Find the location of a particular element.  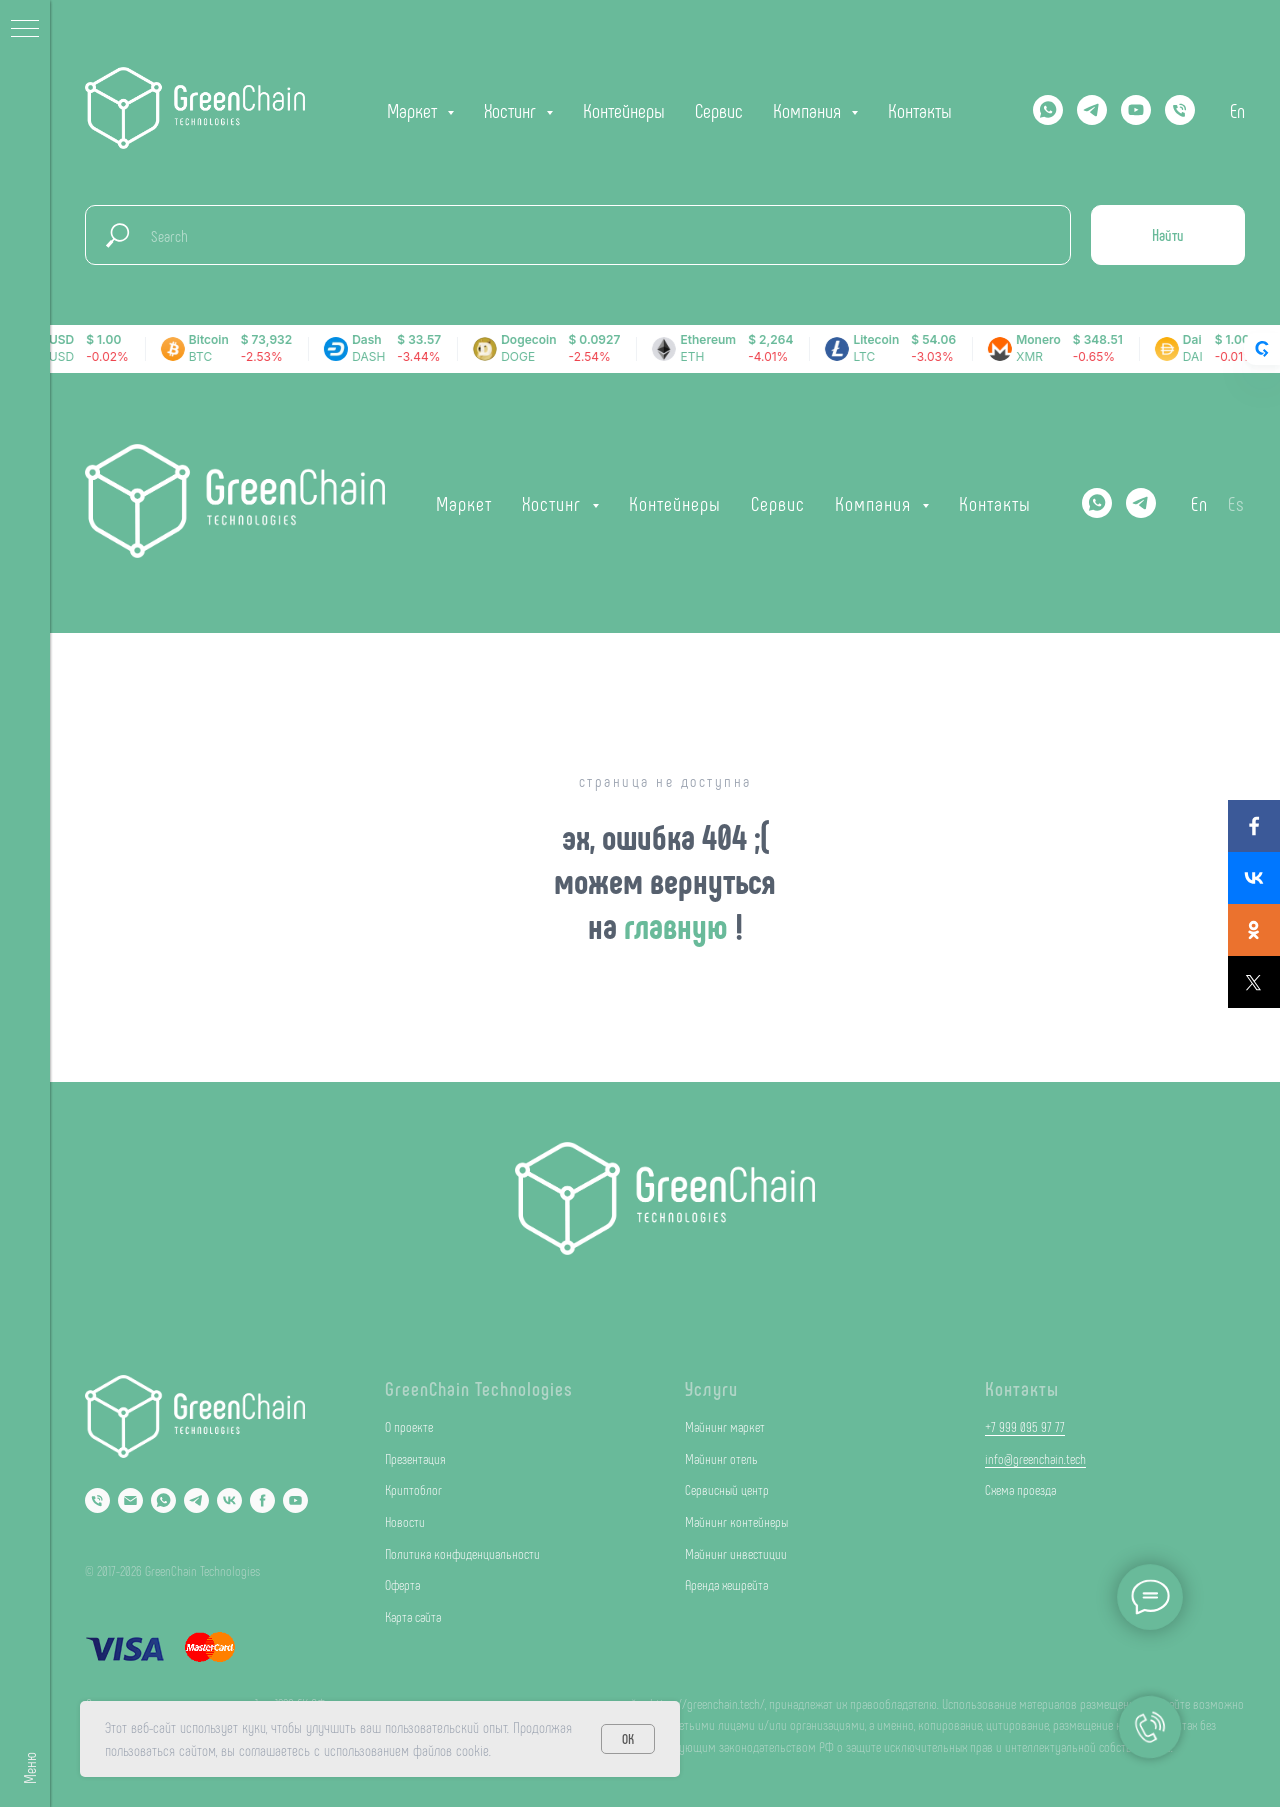

[YOUTUBE] is located at coordinates (1136, 110).